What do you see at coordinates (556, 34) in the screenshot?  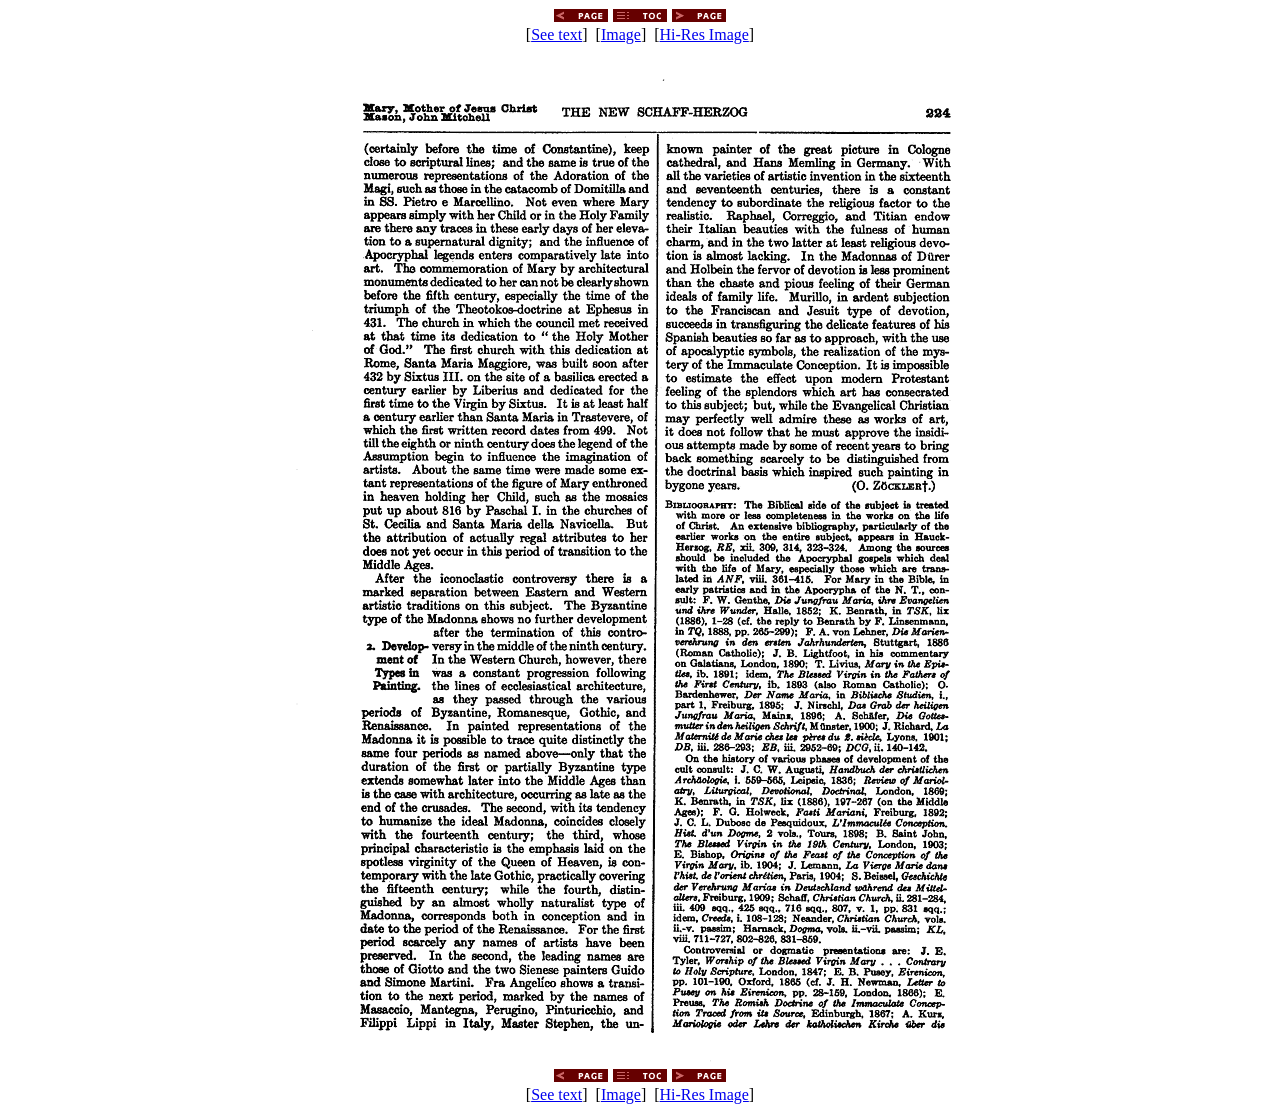 I see `See text` at bounding box center [556, 34].